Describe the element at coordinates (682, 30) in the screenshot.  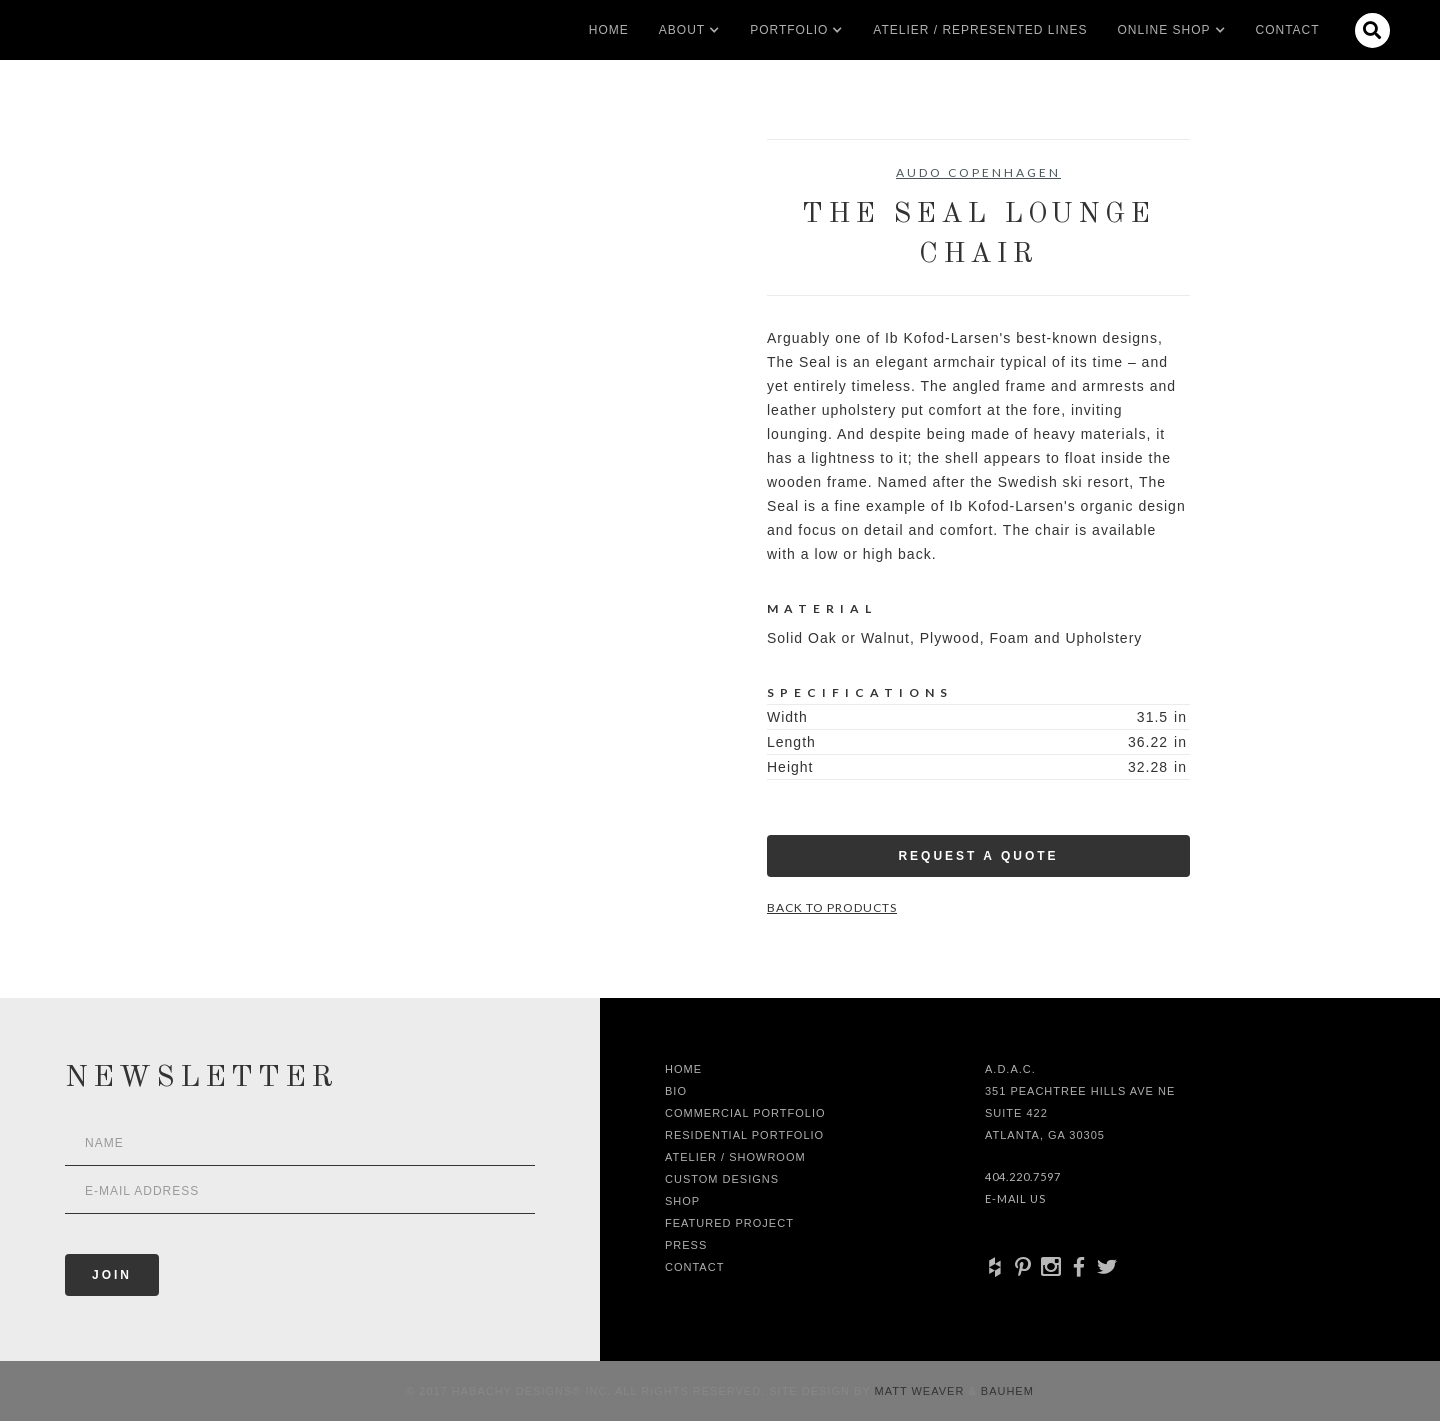
I see `[button]` at that location.